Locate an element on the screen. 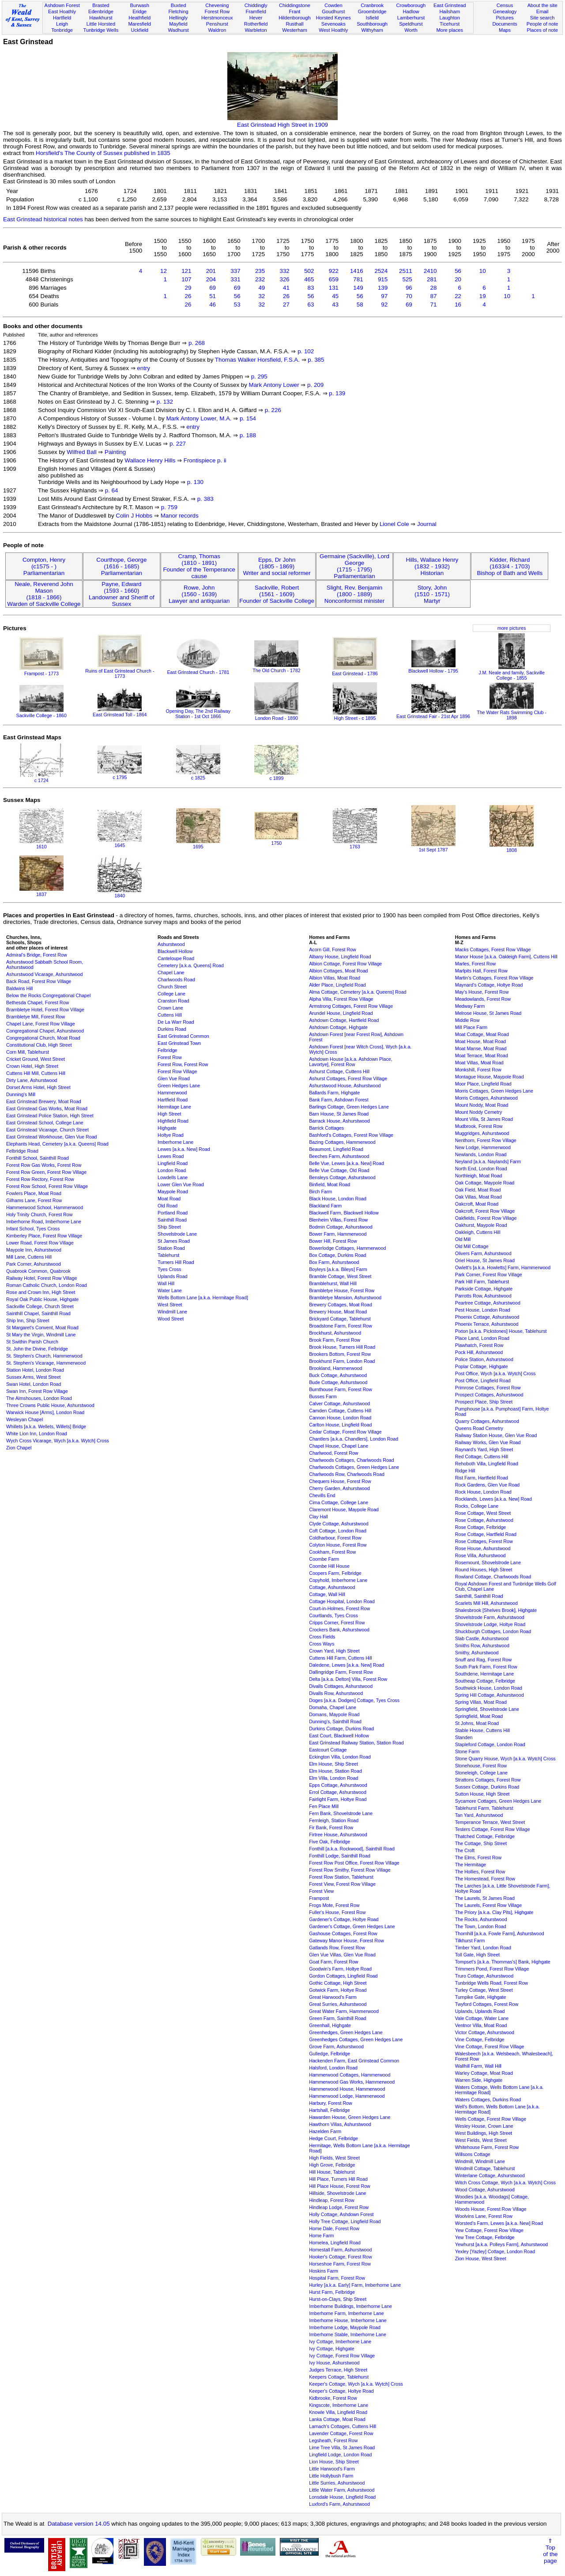  Hurst Farm, Felbridge is located at coordinates (332, 2292).